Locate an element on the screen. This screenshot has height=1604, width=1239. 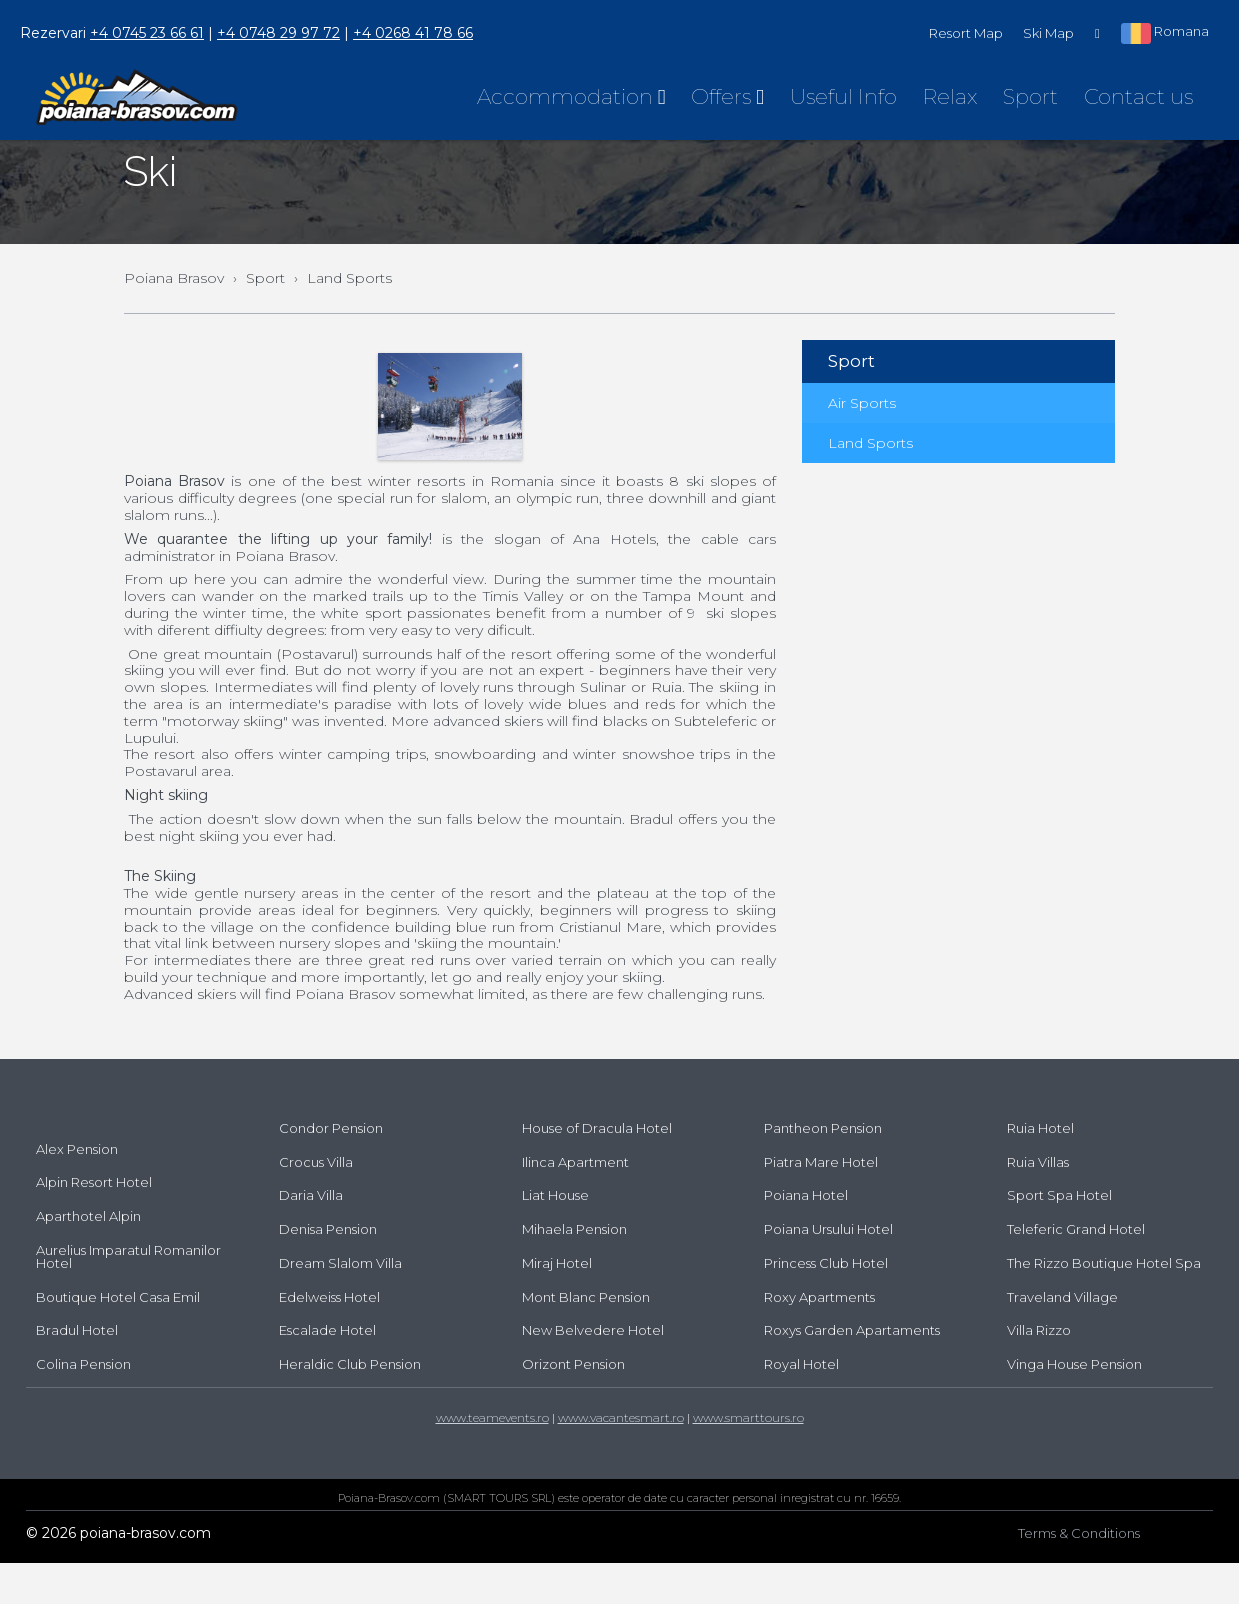
Boutique Hotel Casa Emil is located at coordinates (118, 1338).